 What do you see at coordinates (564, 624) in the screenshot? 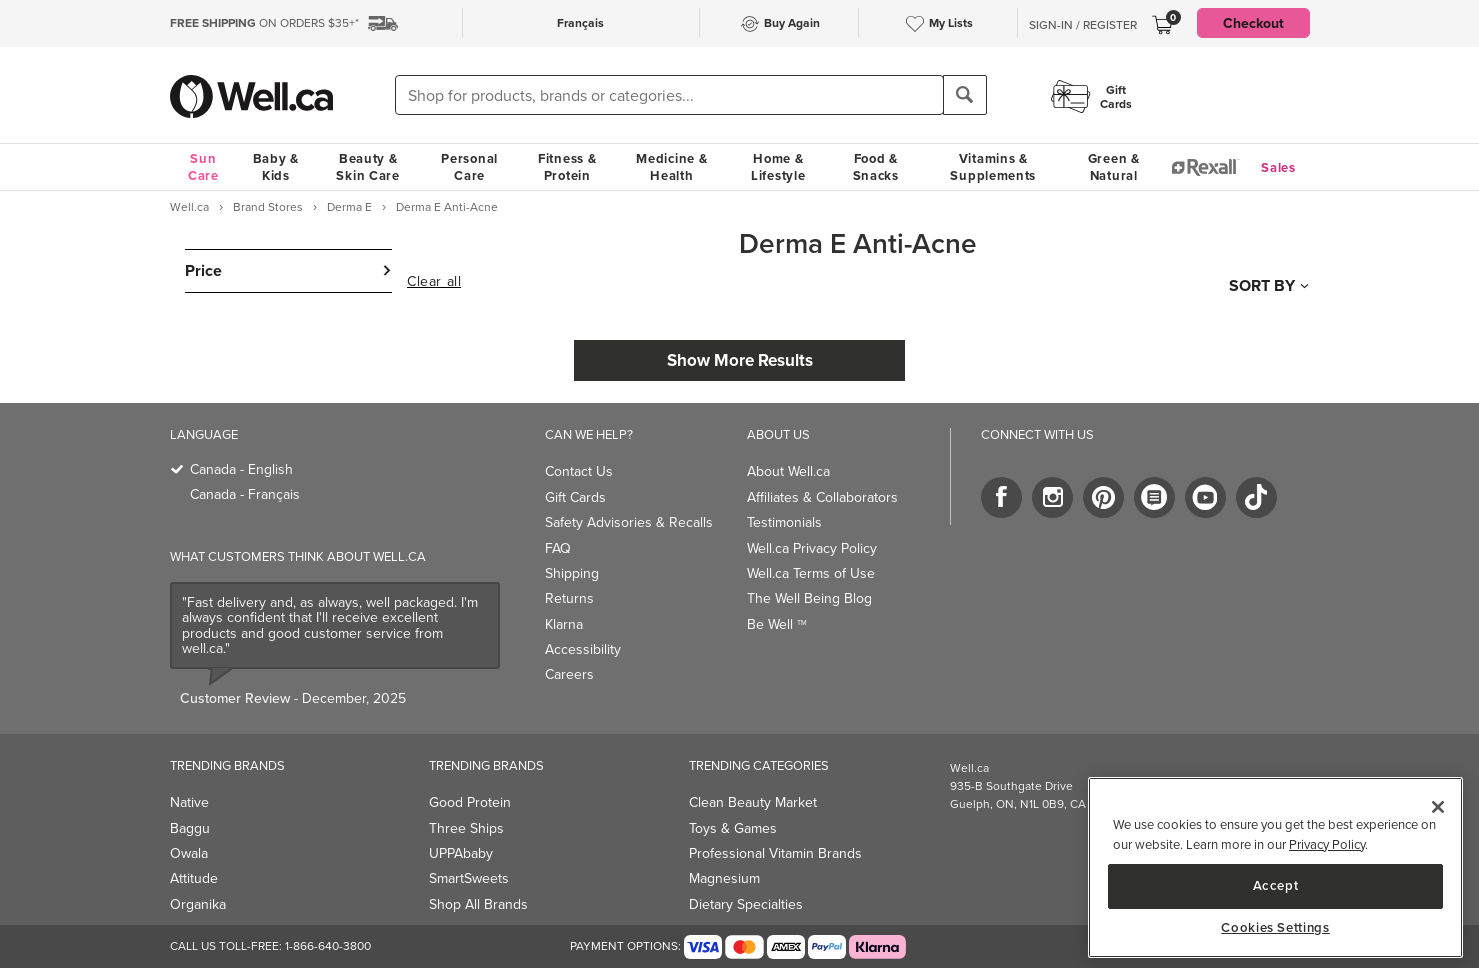
I see `Klarna` at bounding box center [564, 624].